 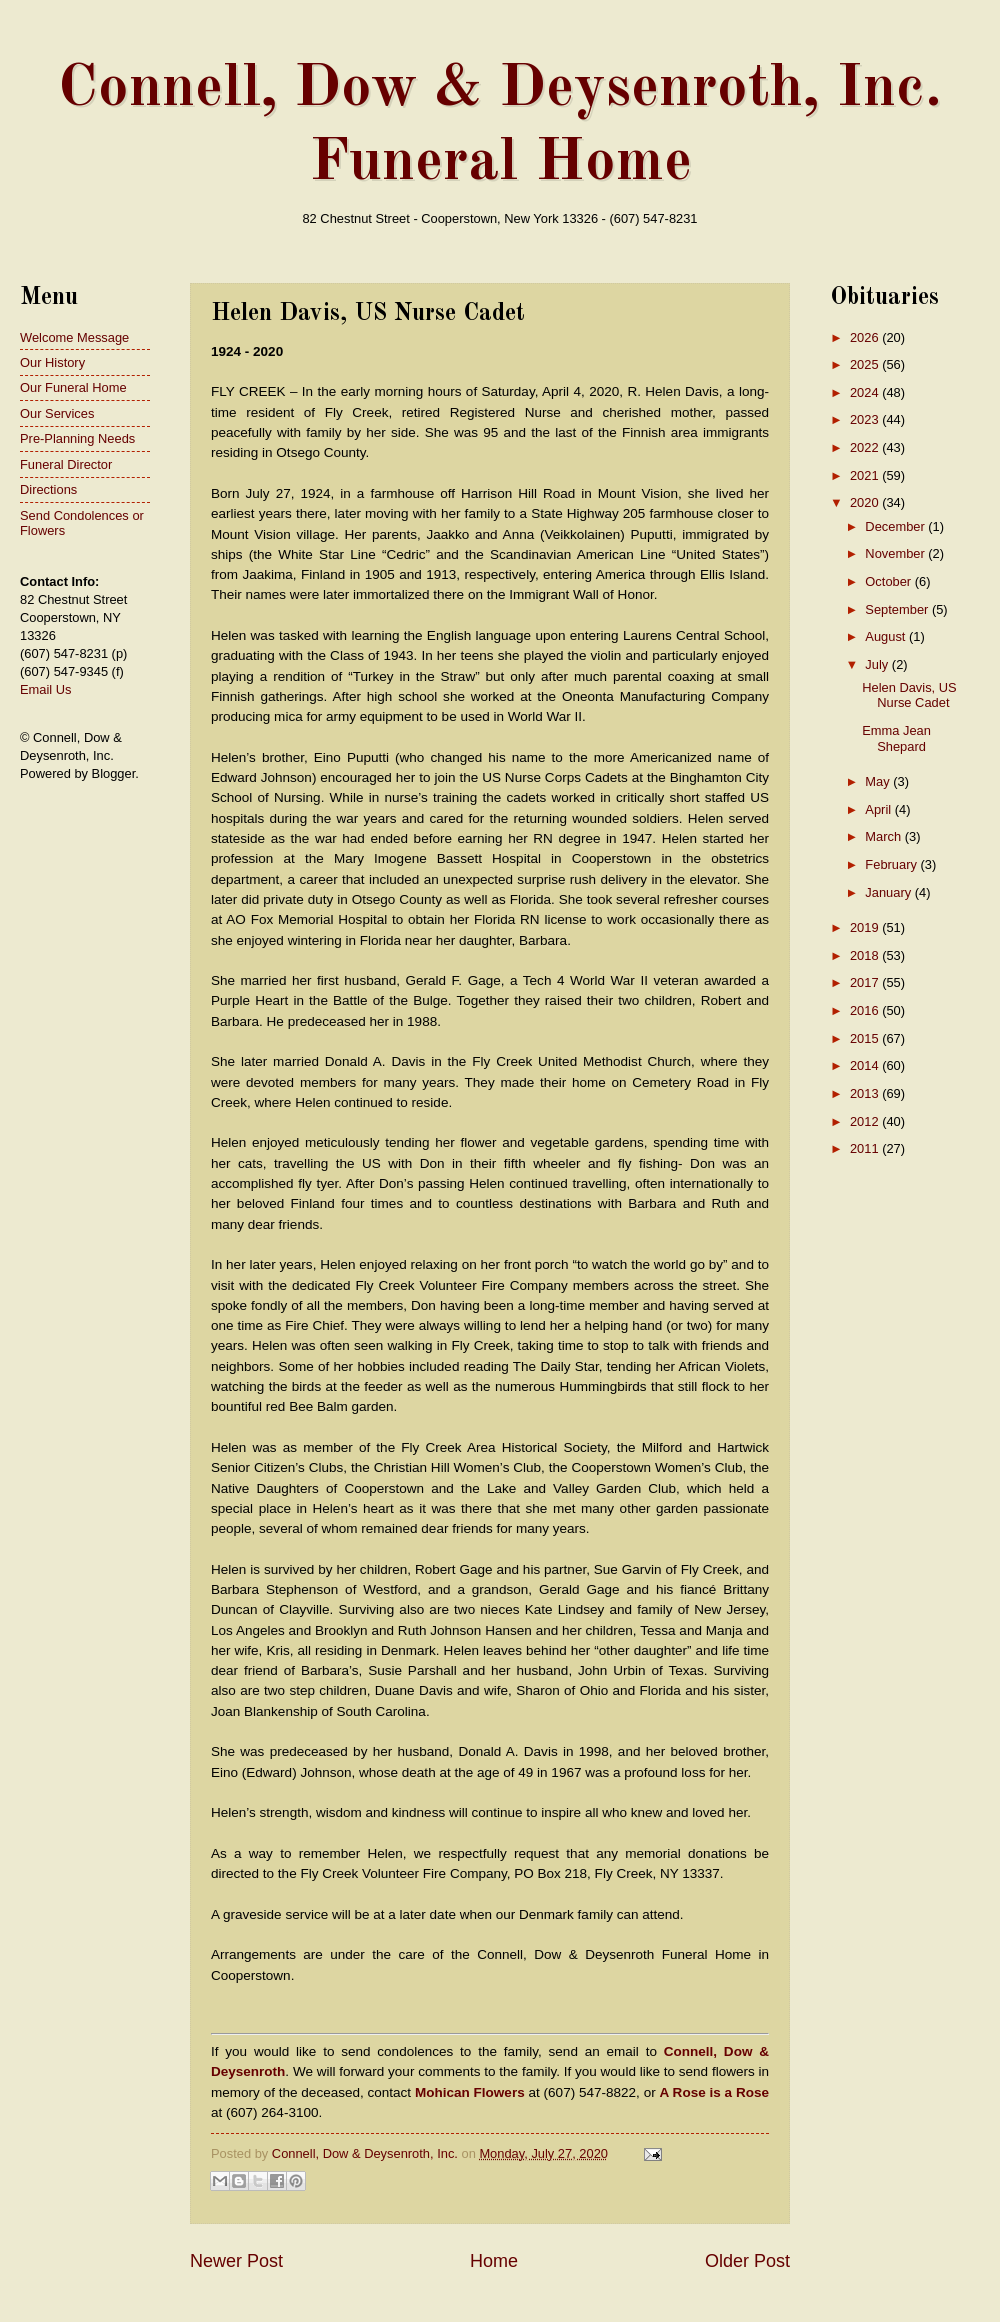 I want to click on August, so click(x=887, y=636).